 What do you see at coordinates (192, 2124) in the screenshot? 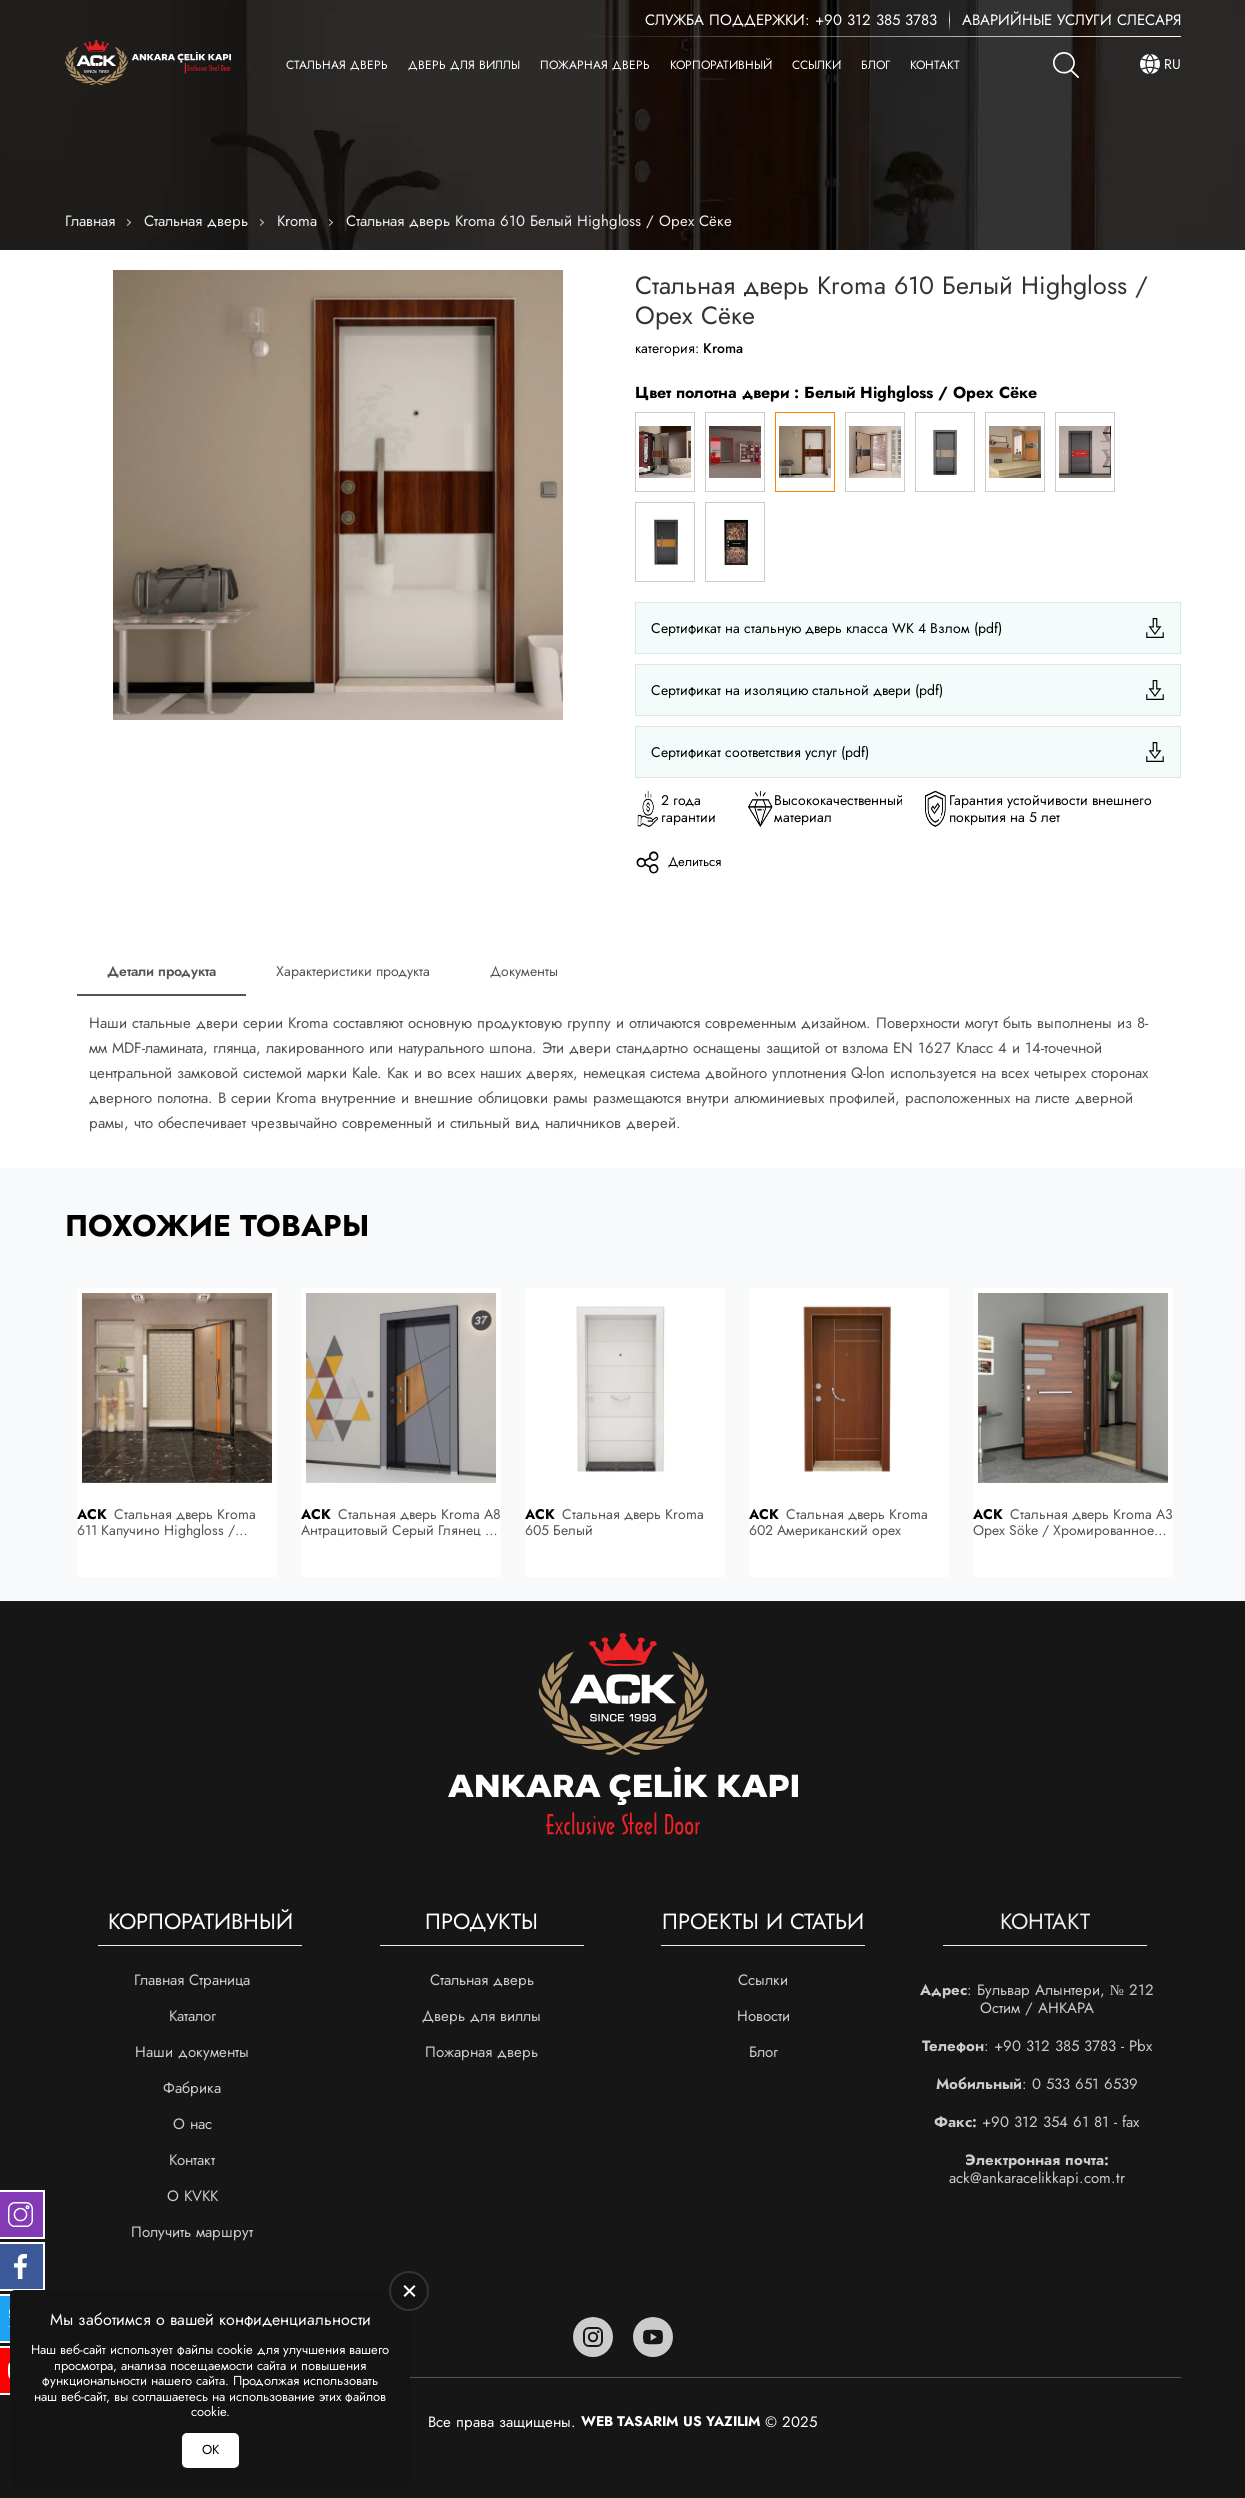
I see `О нас` at bounding box center [192, 2124].